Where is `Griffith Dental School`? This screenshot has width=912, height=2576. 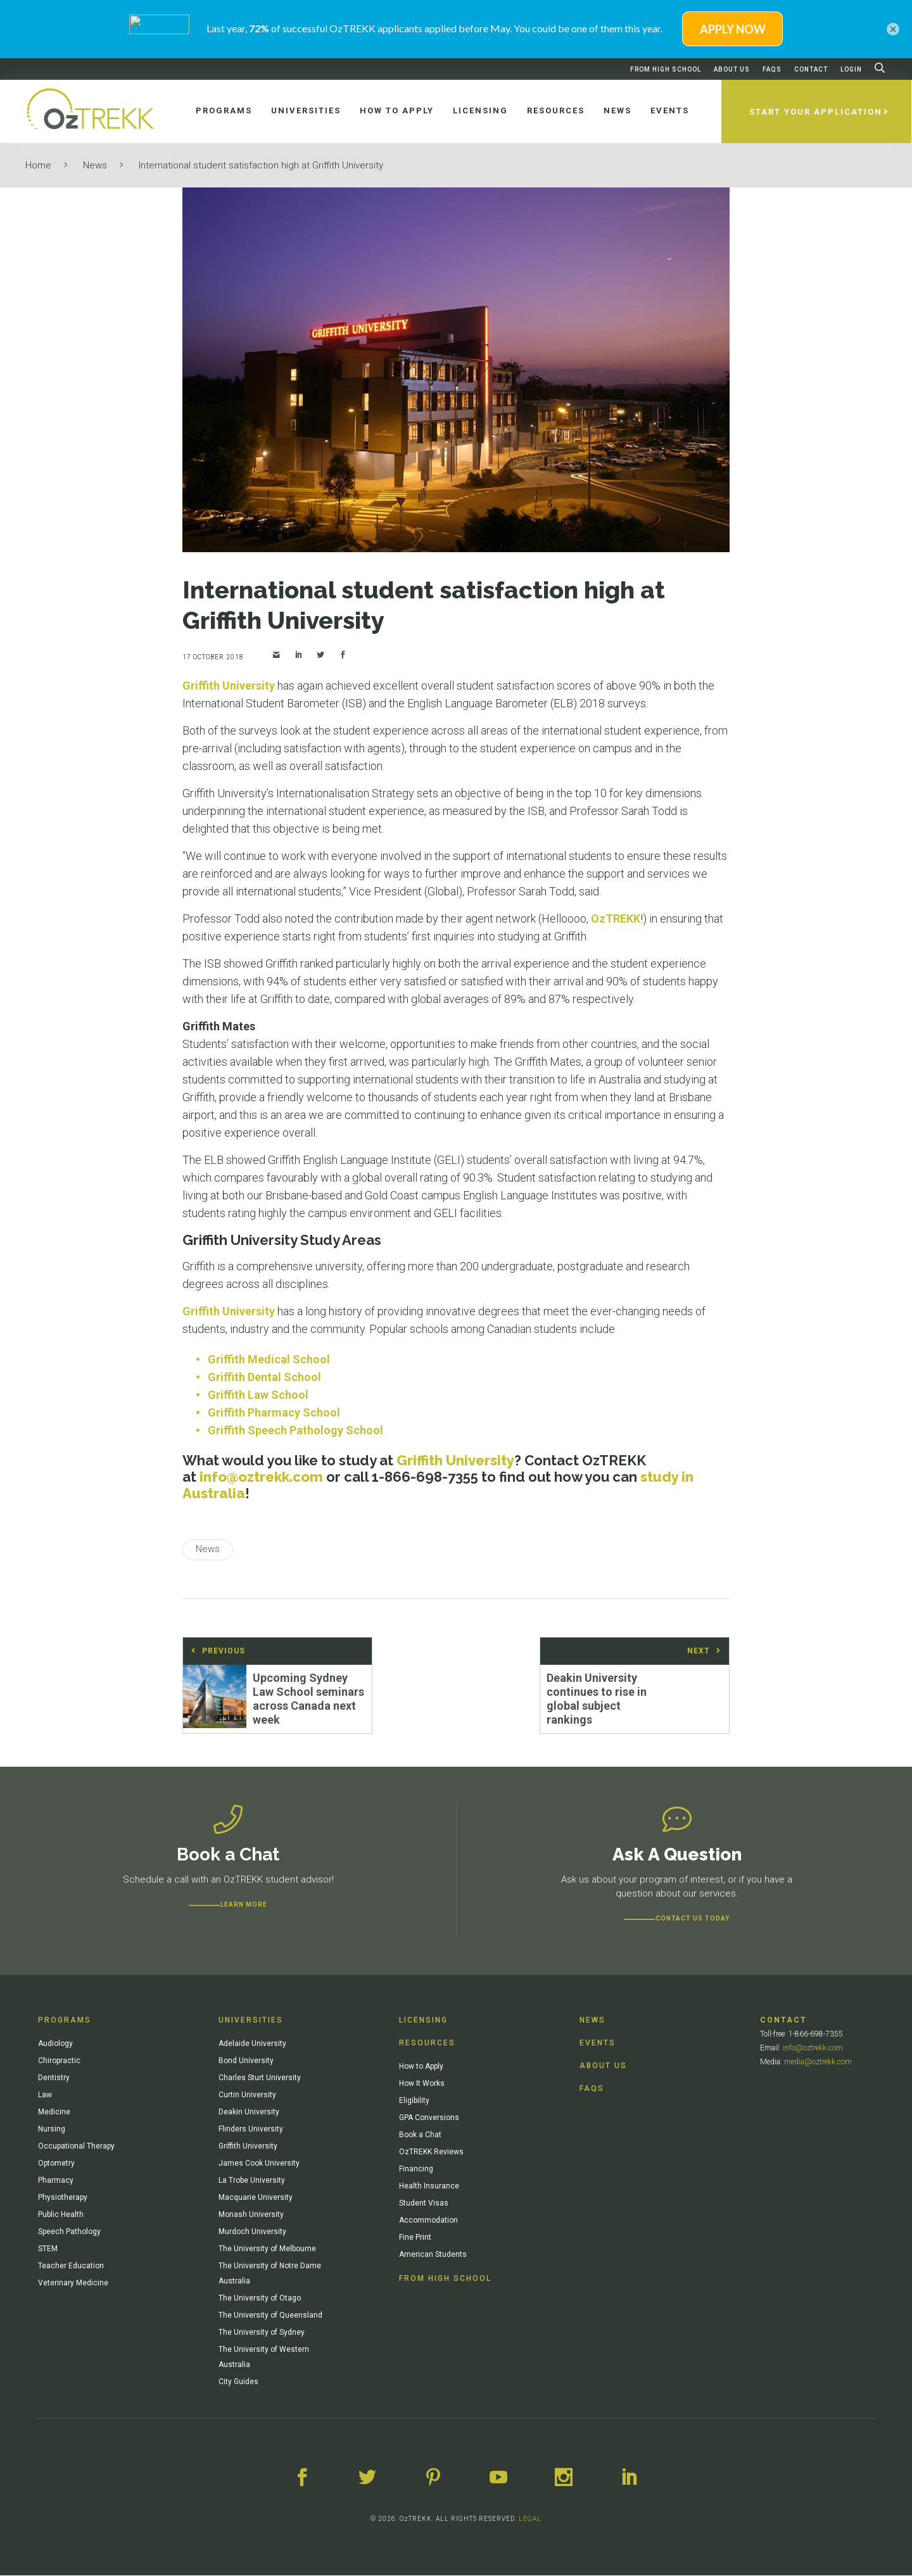
Griffith Dental School is located at coordinates (264, 1377).